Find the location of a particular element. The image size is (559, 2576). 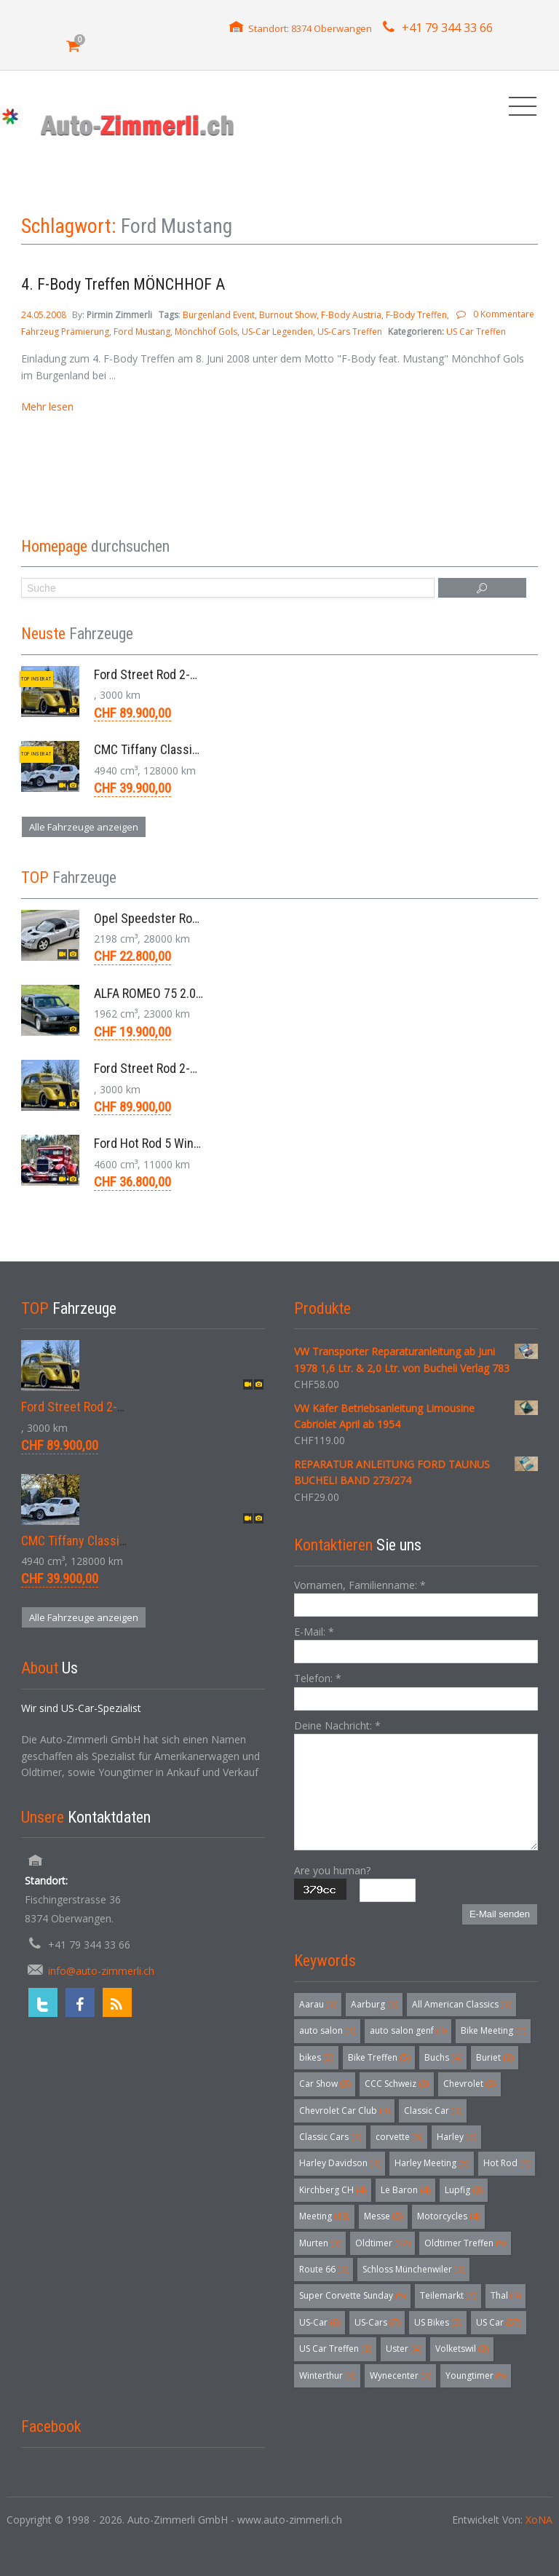

US-Car Legenden is located at coordinates (277, 331).